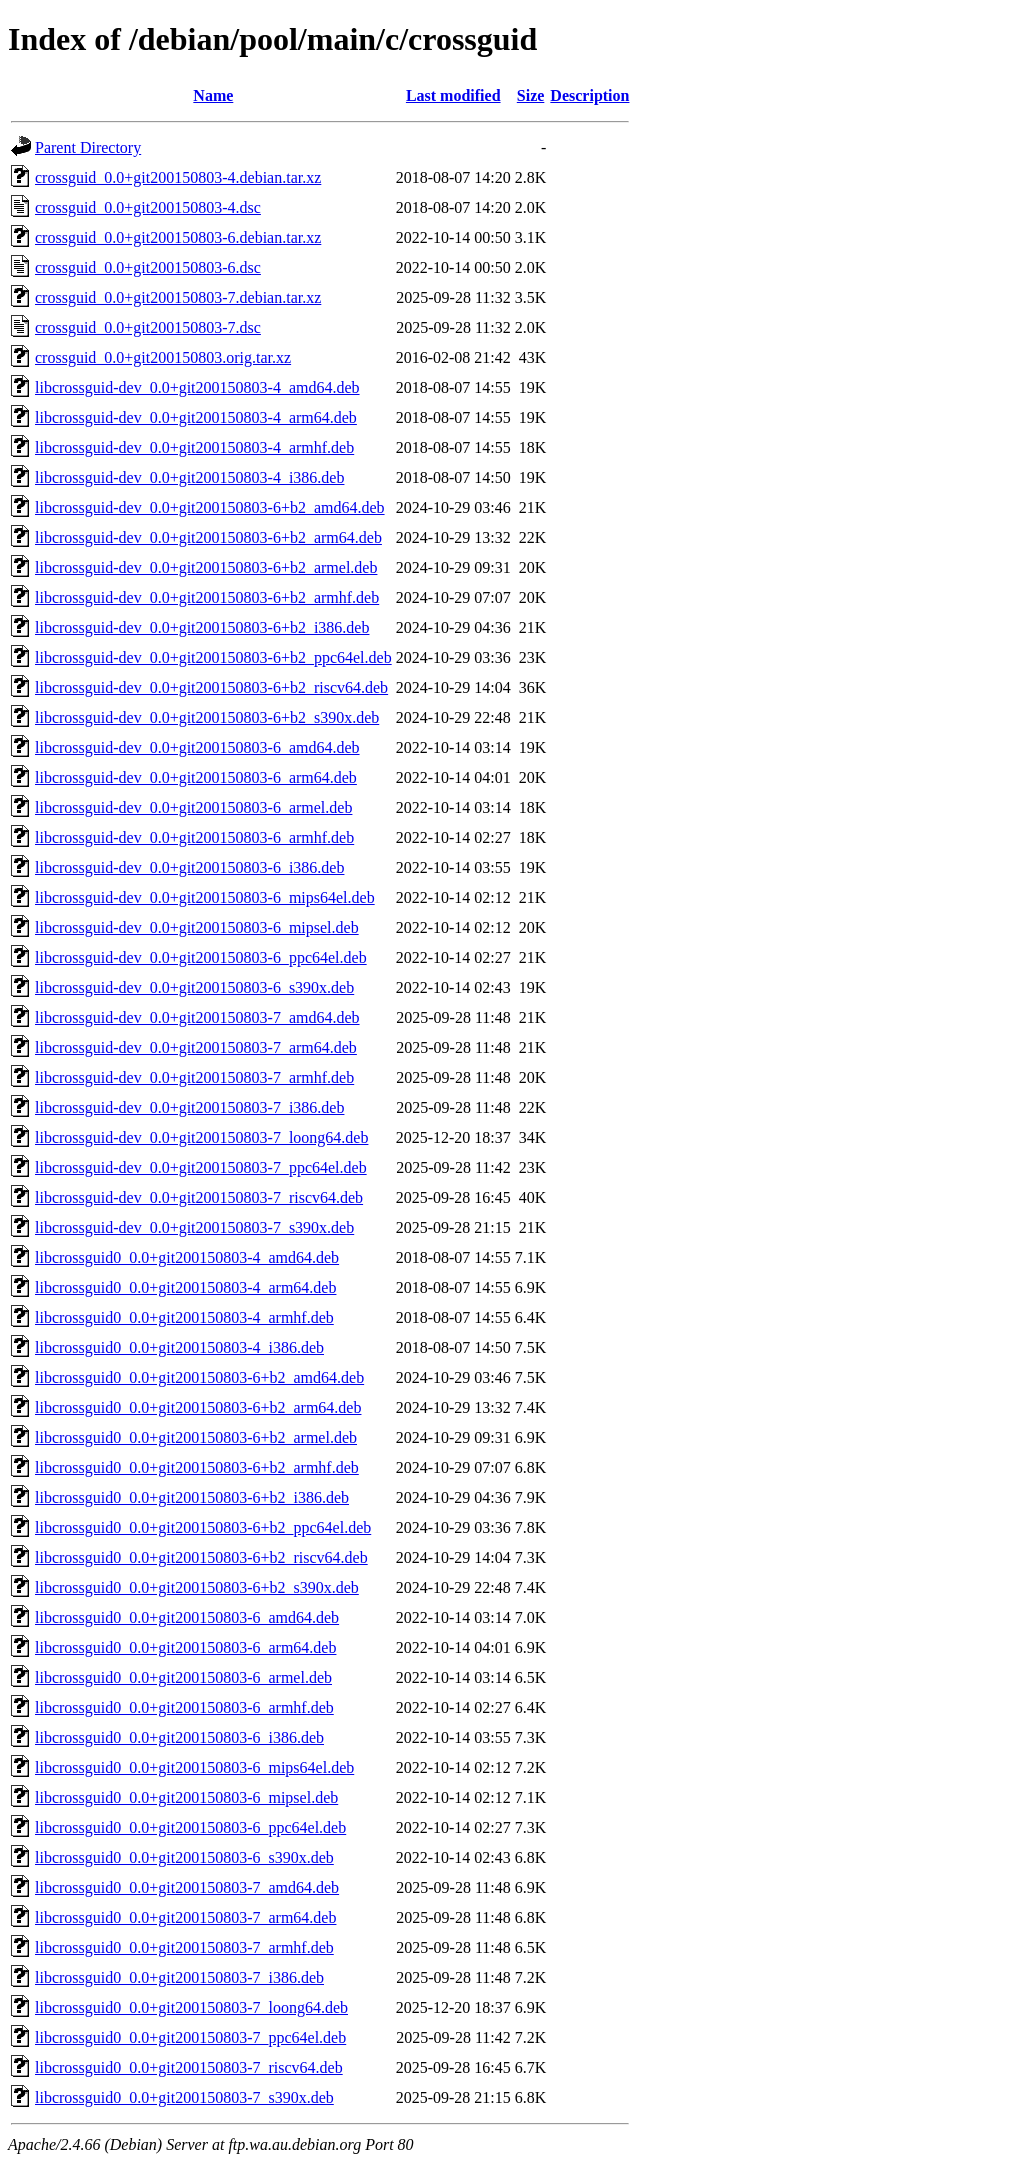  What do you see at coordinates (196, 777) in the screenshot?
I see `libcrossguid-dev_0.0+git200150803-6_arm64.deb` at bounding box center [196, 777].